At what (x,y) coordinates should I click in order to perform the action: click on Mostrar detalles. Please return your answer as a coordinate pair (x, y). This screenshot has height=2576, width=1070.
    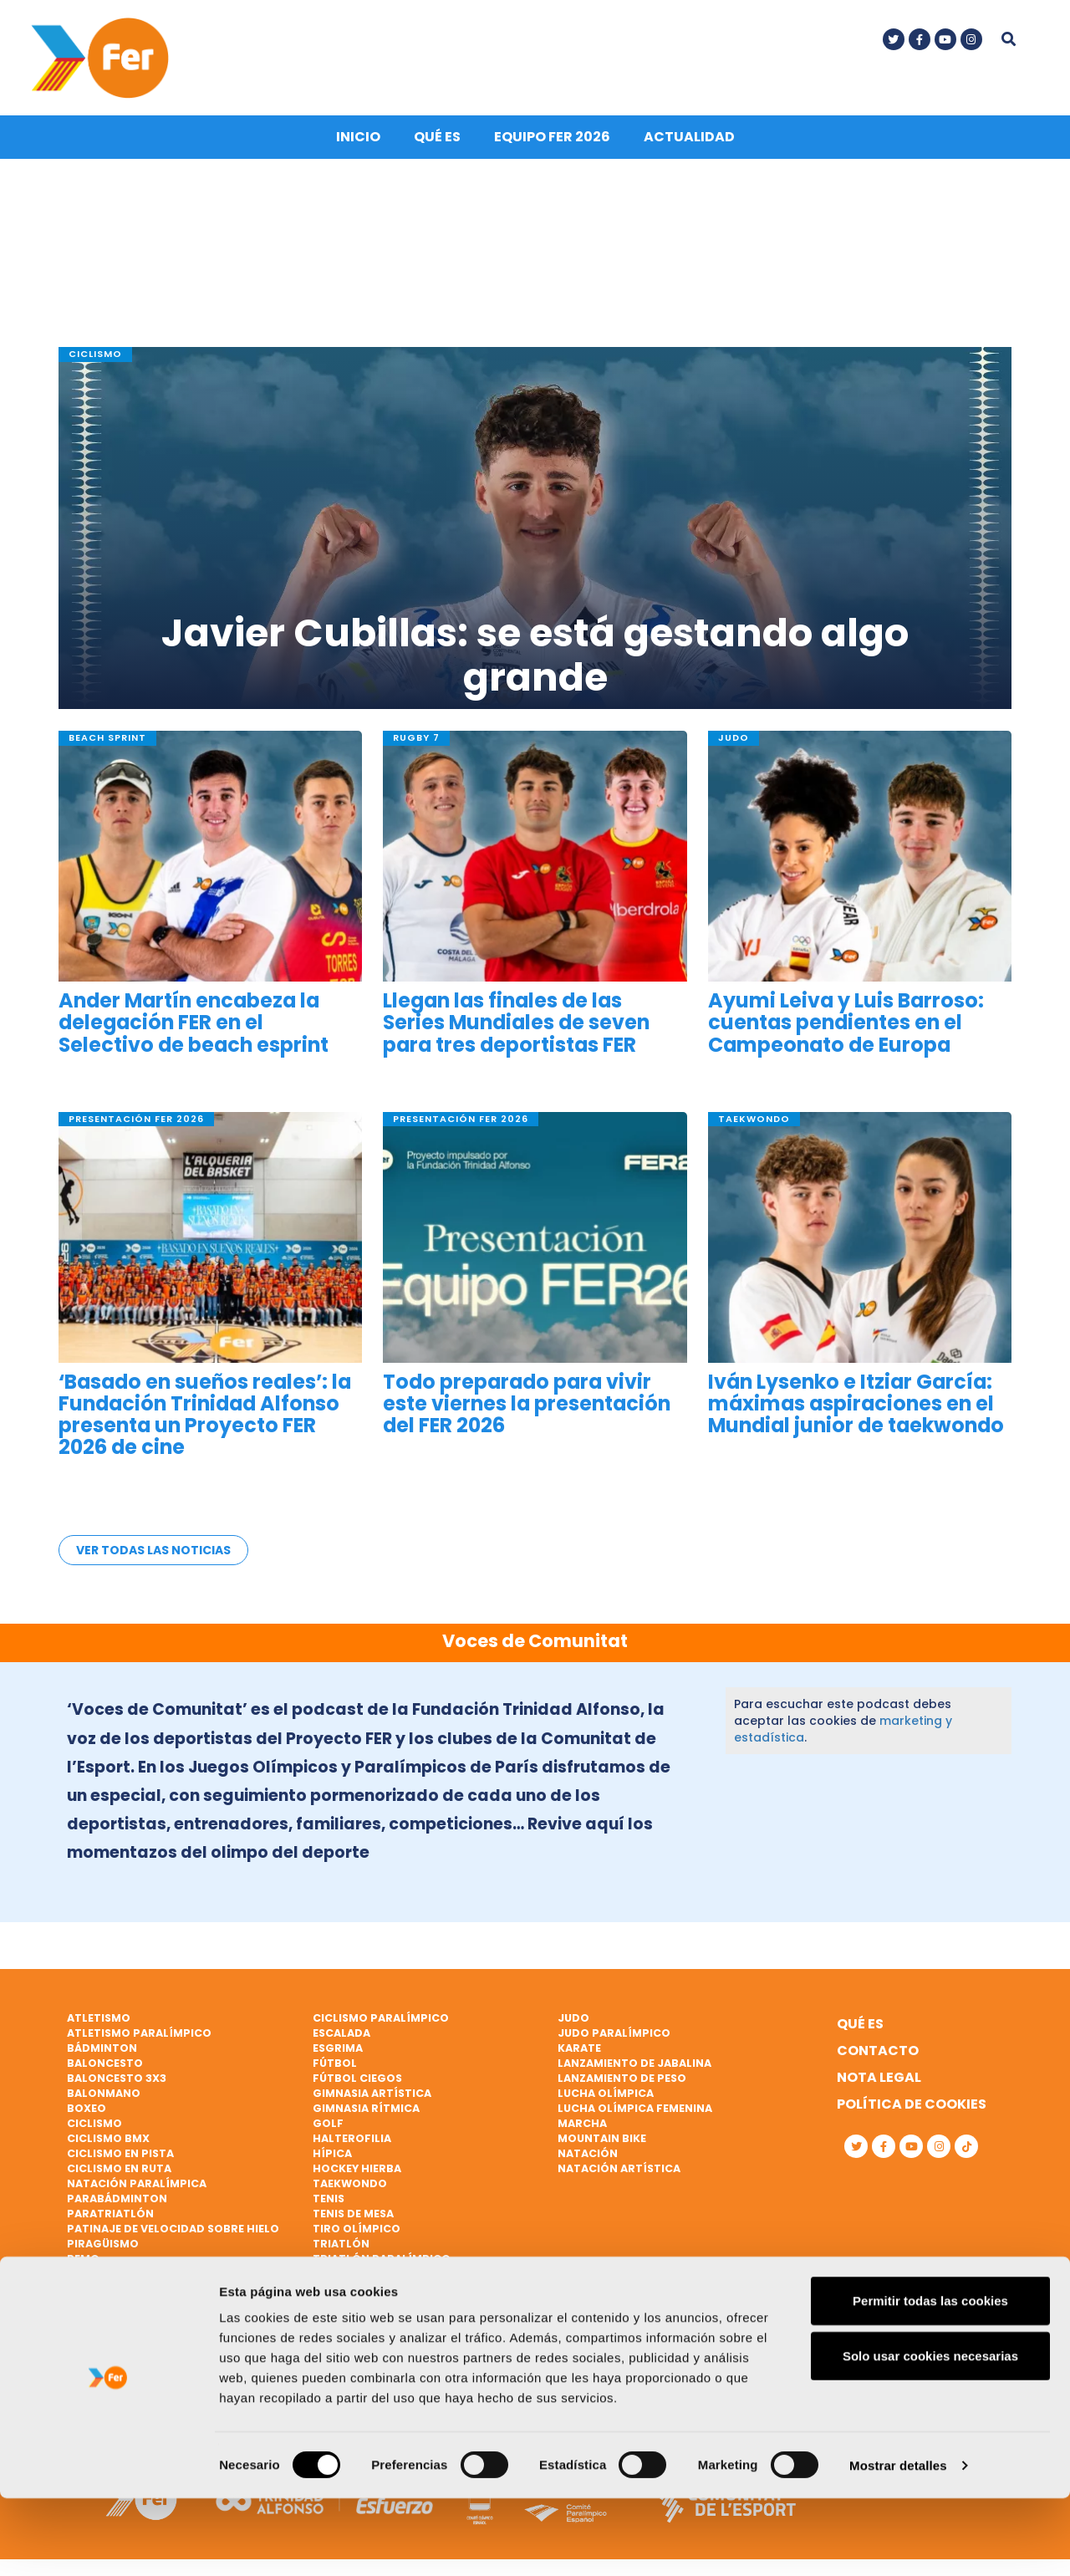
    Looking at the image, I should click on (898, 2543).